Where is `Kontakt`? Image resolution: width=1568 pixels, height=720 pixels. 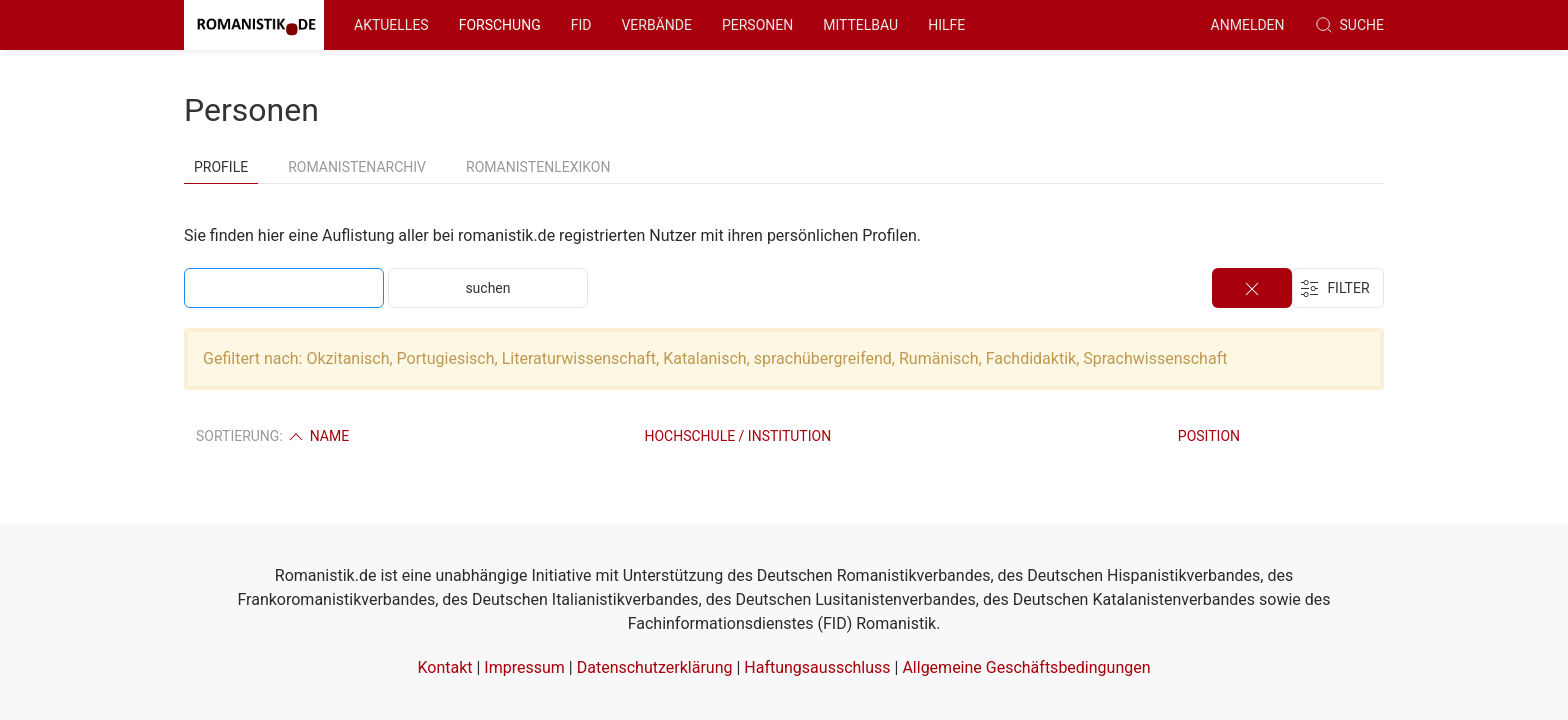 Kontakt is located at coordinates (444, 667).